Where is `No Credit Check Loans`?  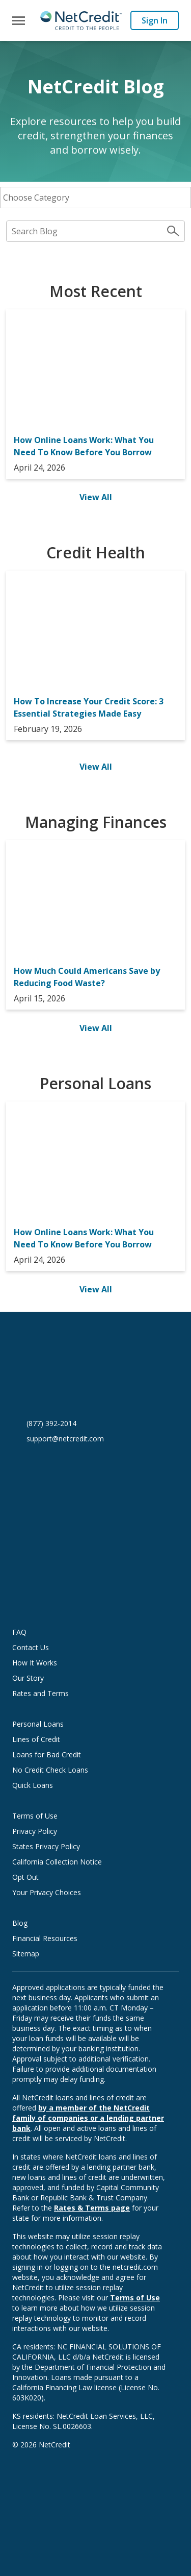 No Credit Check Loans is located at coordinates (50, 1770).